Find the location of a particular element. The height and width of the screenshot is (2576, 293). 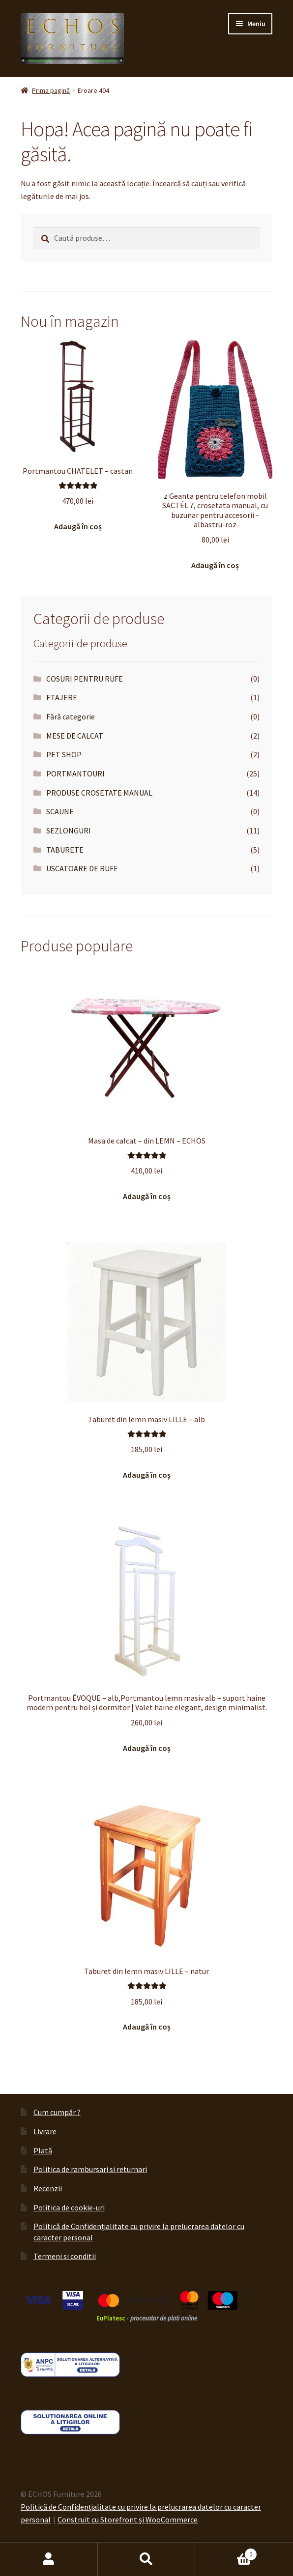

USCATOARE DE RUFE is located at coordinates (82, 868).